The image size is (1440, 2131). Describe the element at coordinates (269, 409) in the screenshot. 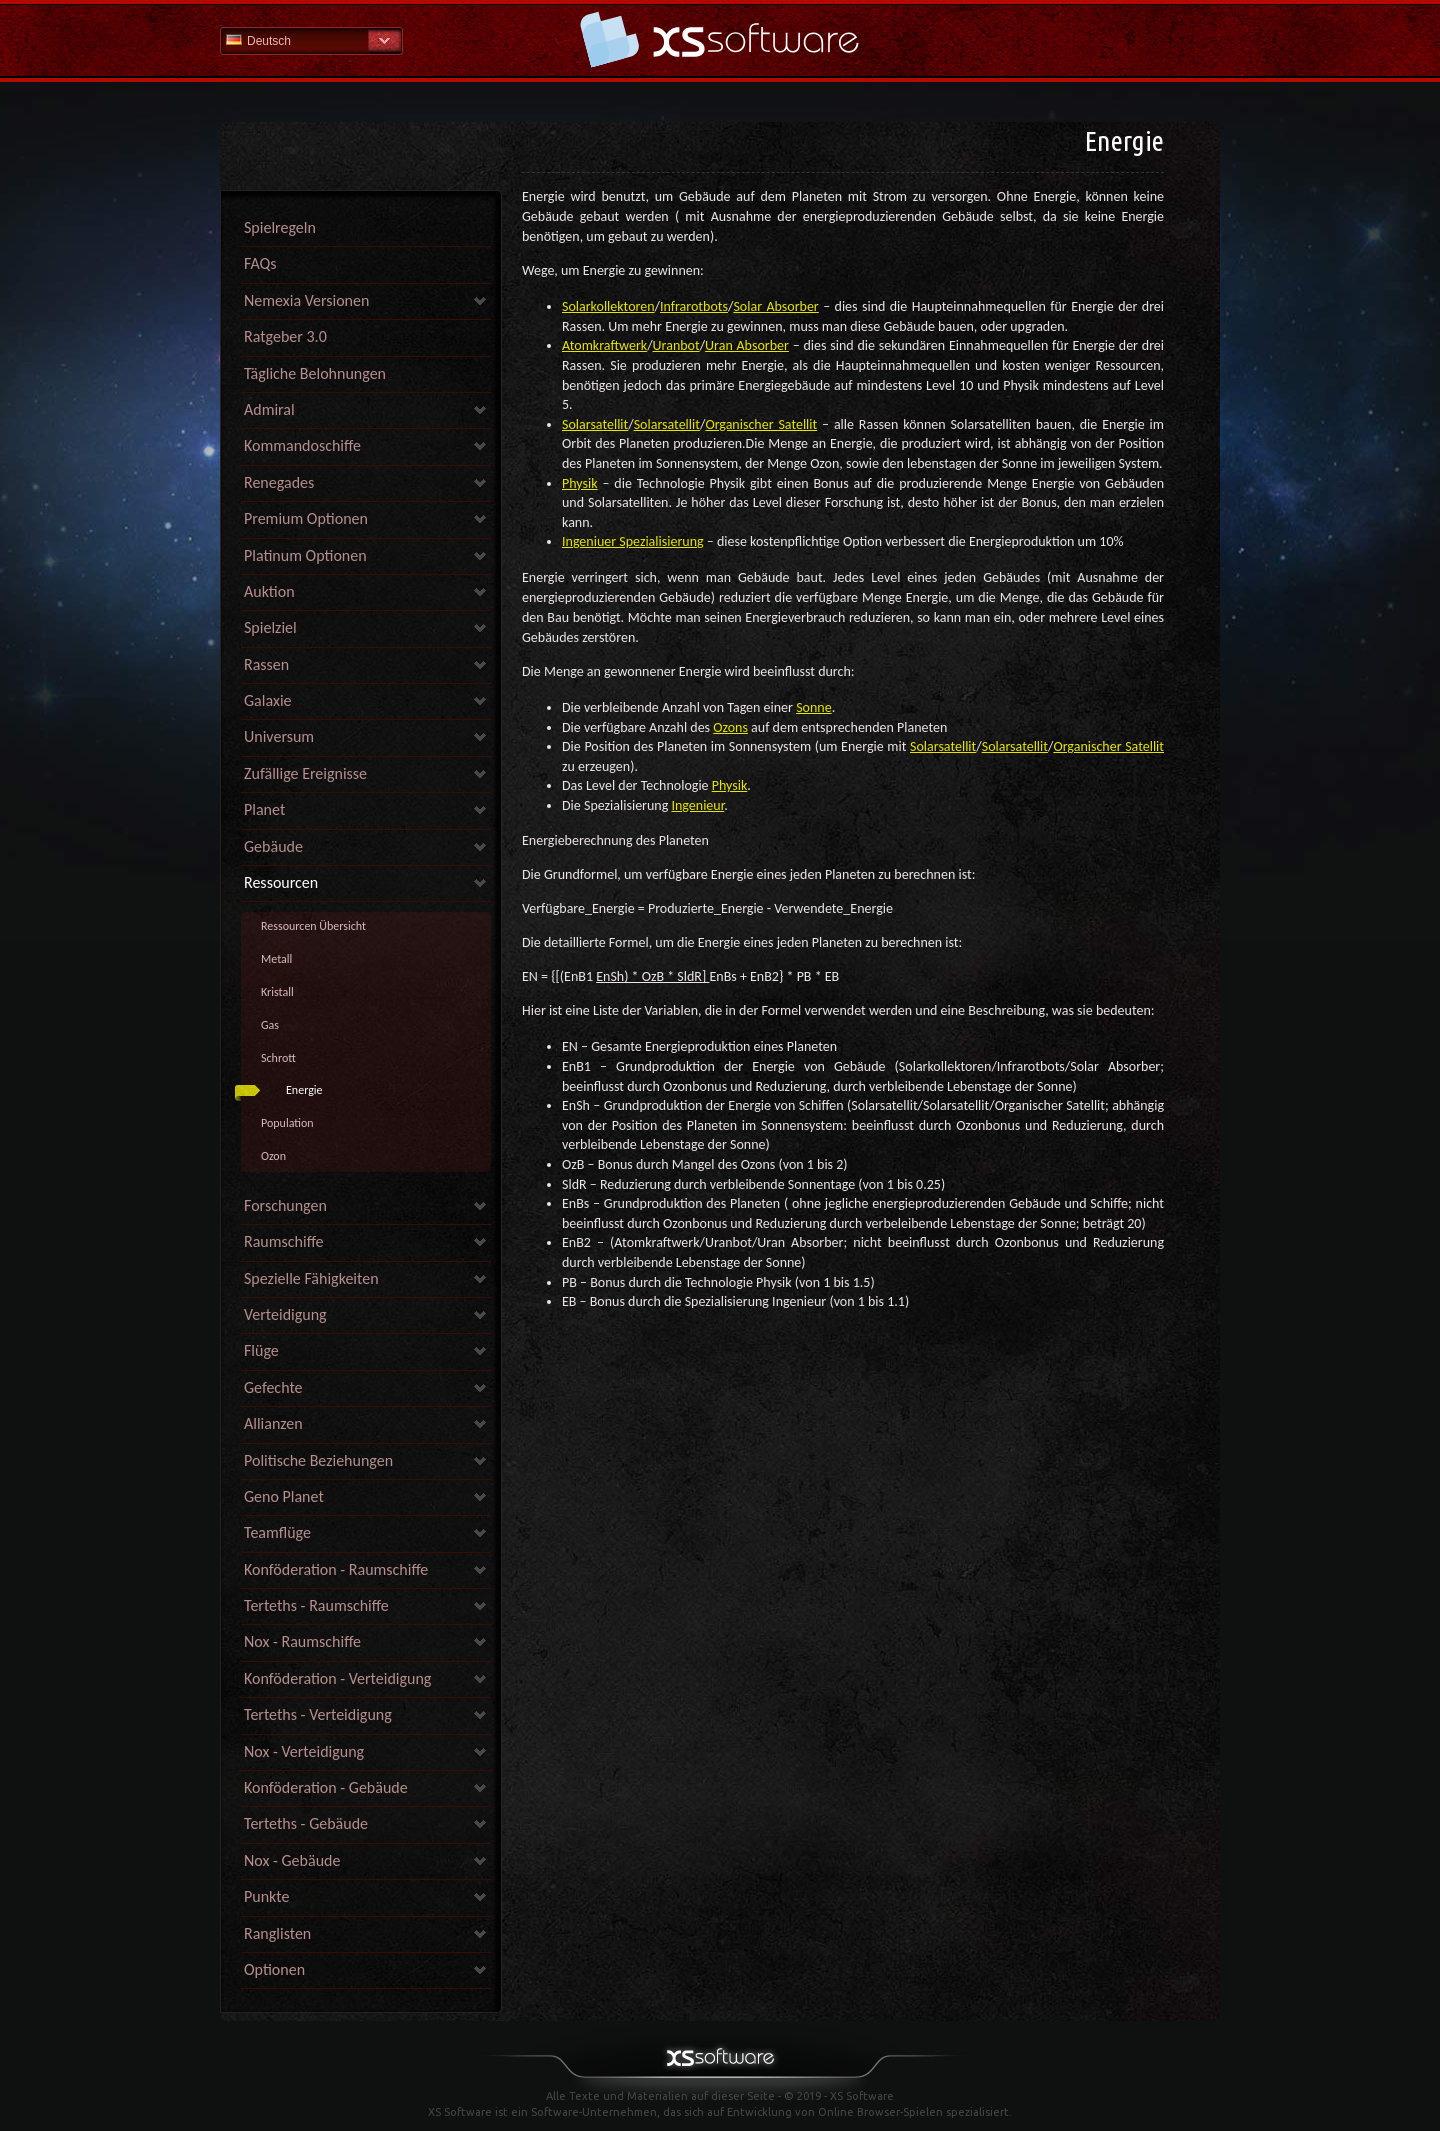

I see `Admiral [link]` at that location.